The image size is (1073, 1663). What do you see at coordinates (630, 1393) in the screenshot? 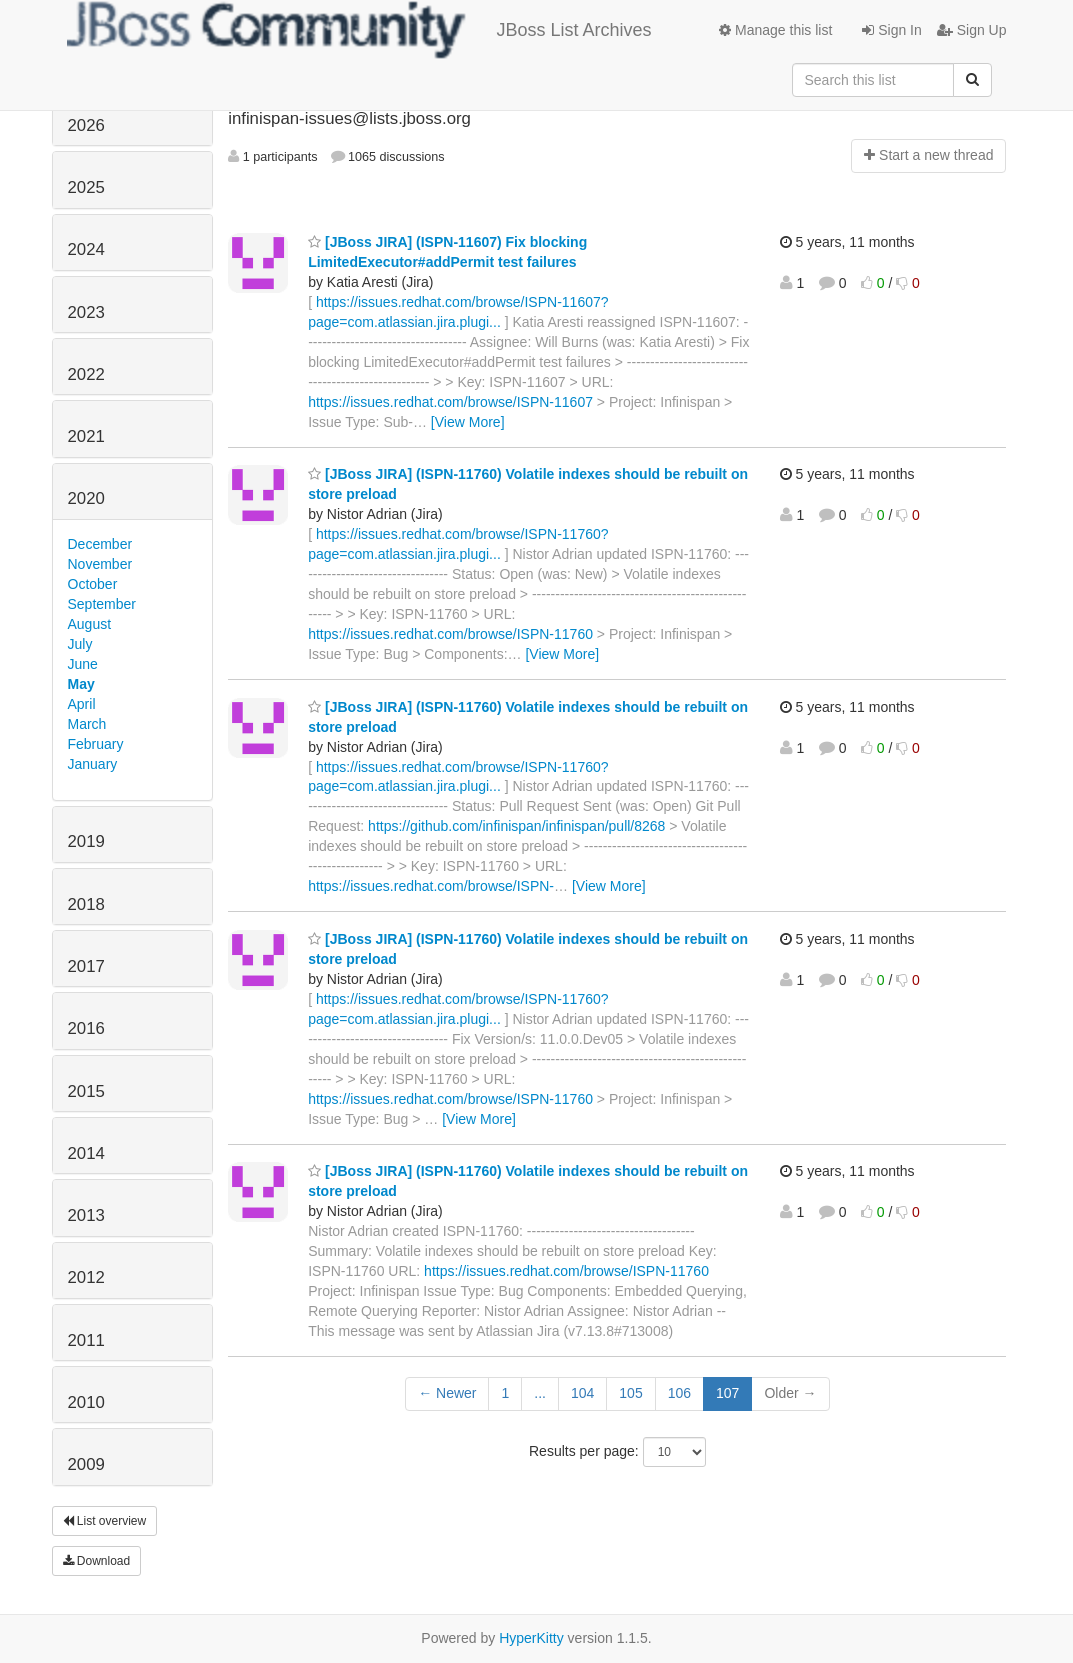
I see `105` at bounding box center [630, 1393].